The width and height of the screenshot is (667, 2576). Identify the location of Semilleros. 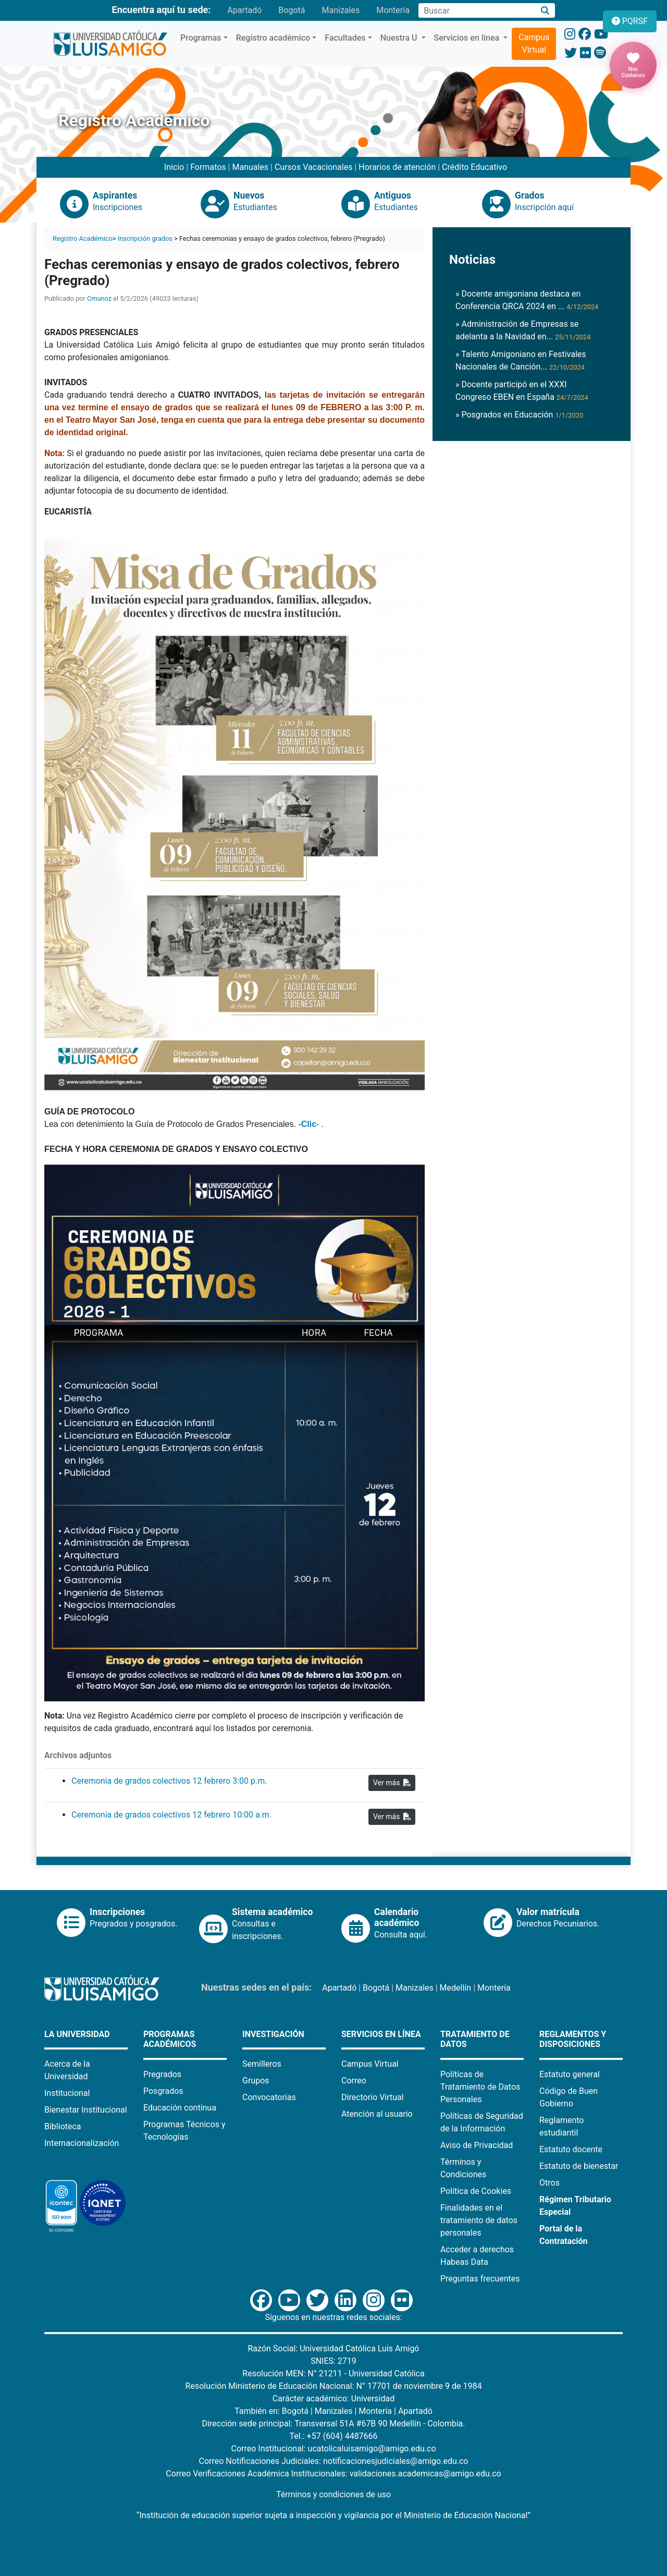
(261, 2064).